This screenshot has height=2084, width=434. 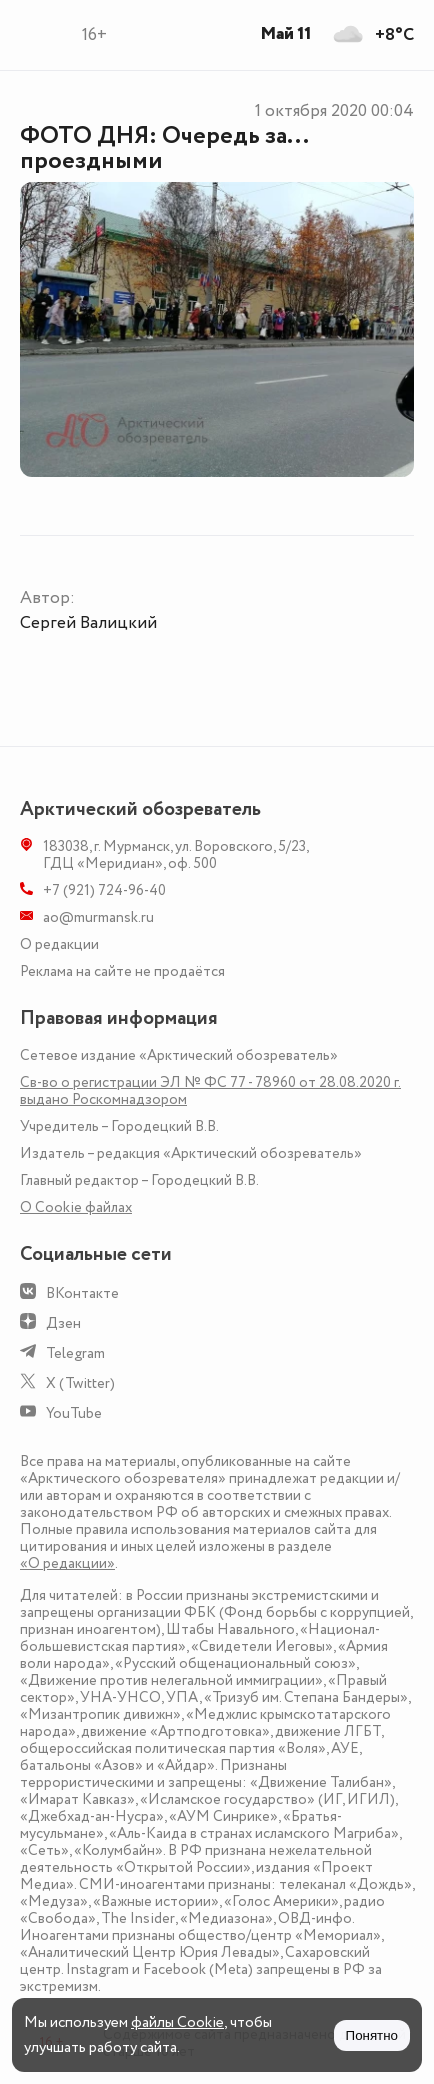 I want to click on Реклама на сайте не продаётся, so click(x=122, y=971).